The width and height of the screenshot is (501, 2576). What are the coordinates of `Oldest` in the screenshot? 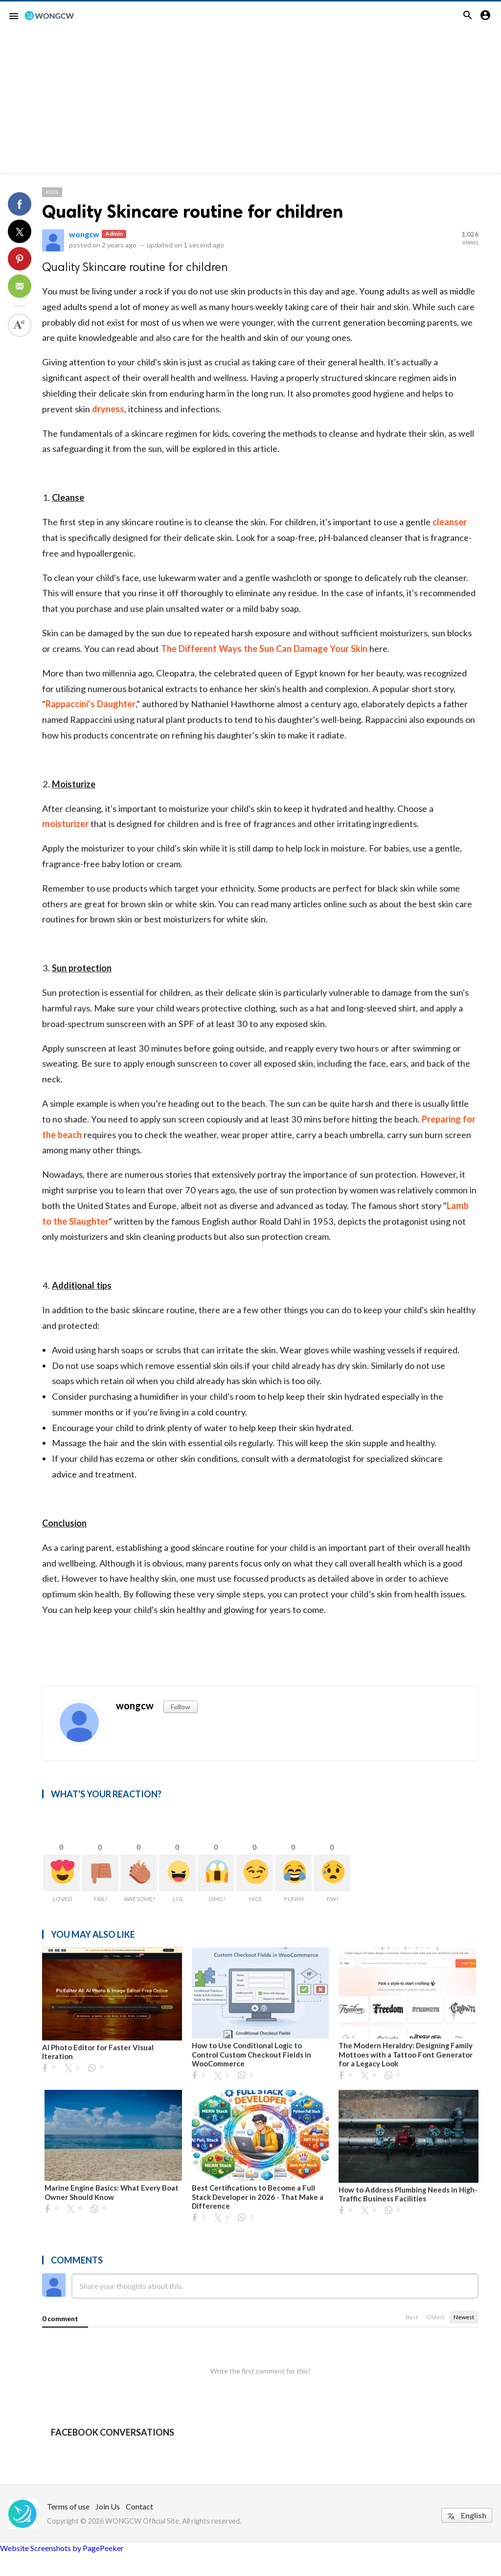 It's located at (436, 2317).